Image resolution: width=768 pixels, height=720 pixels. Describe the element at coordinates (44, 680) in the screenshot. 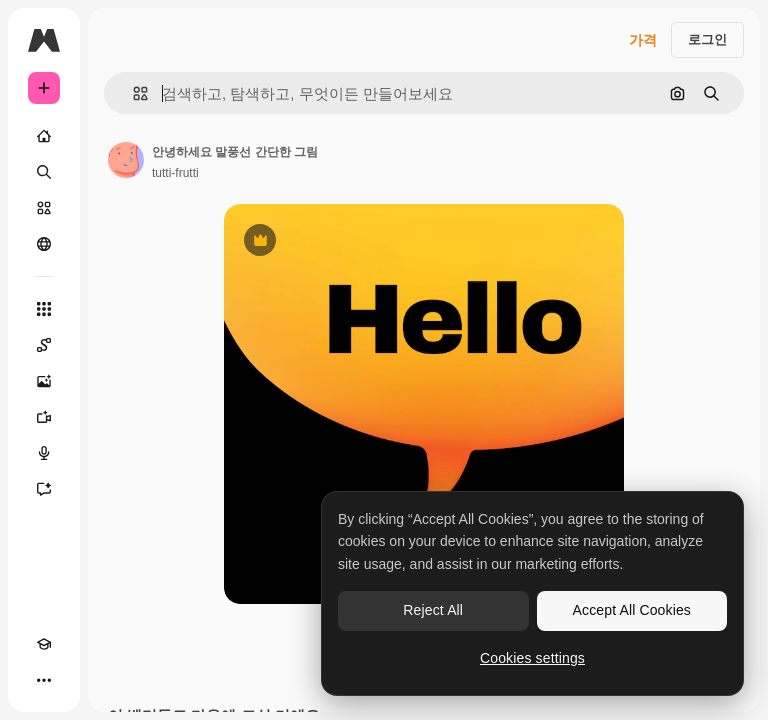

I see `[더 보기]` at that location.